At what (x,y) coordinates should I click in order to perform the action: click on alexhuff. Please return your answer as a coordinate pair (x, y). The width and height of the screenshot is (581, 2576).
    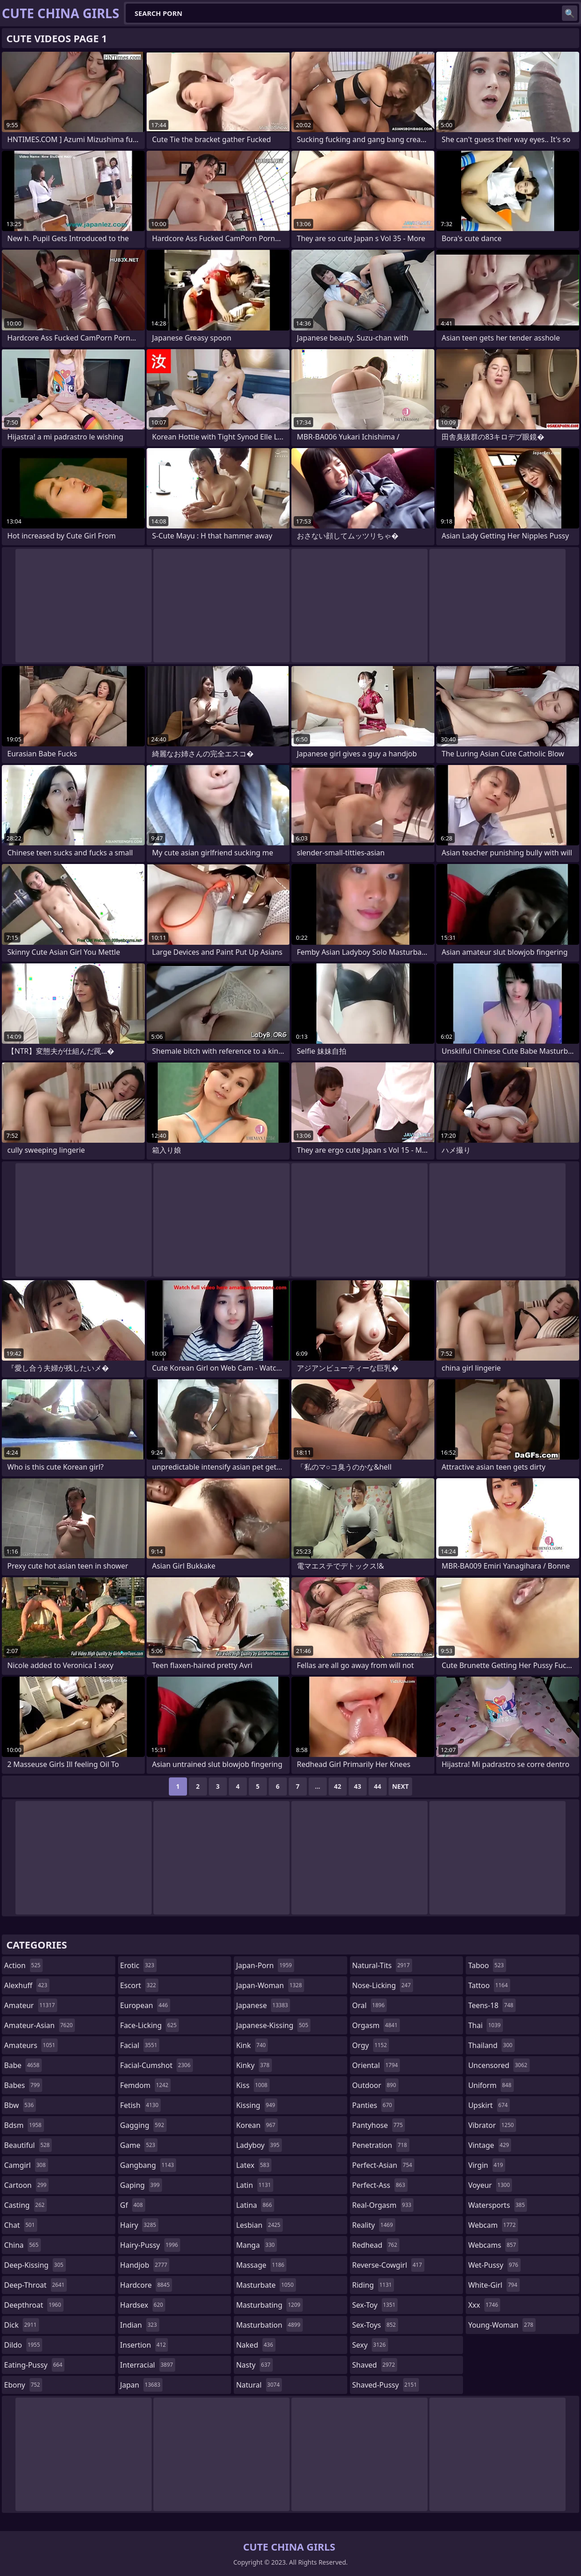
    Looking at the image, I should click on (26, 1985).